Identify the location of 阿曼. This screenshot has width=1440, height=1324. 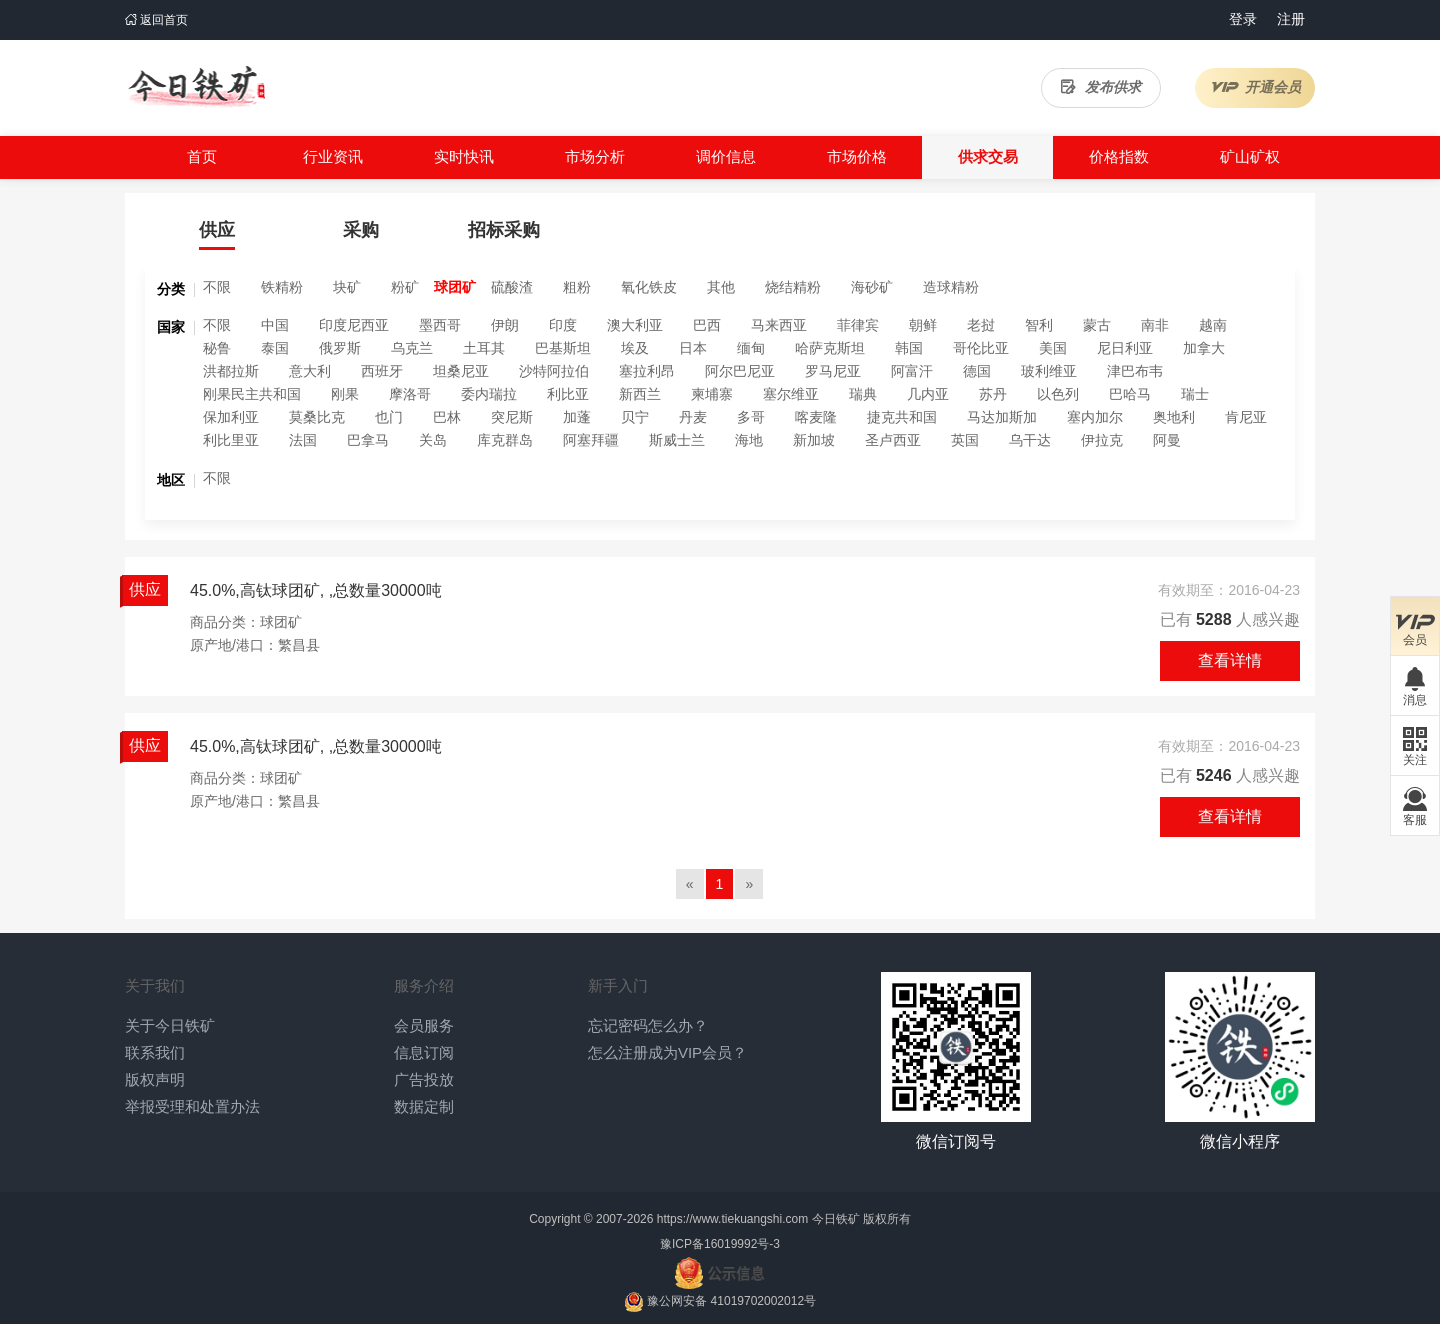
(1167, 440).